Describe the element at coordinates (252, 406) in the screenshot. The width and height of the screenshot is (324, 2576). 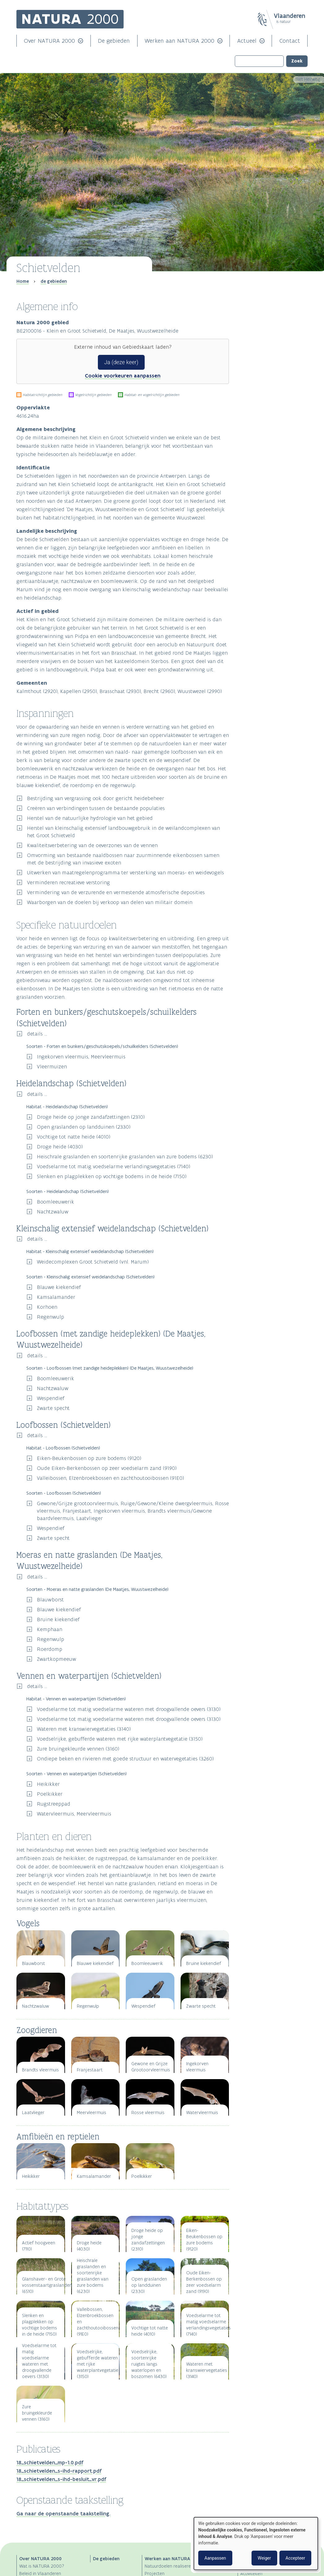
I see `Publicaties` at that location.